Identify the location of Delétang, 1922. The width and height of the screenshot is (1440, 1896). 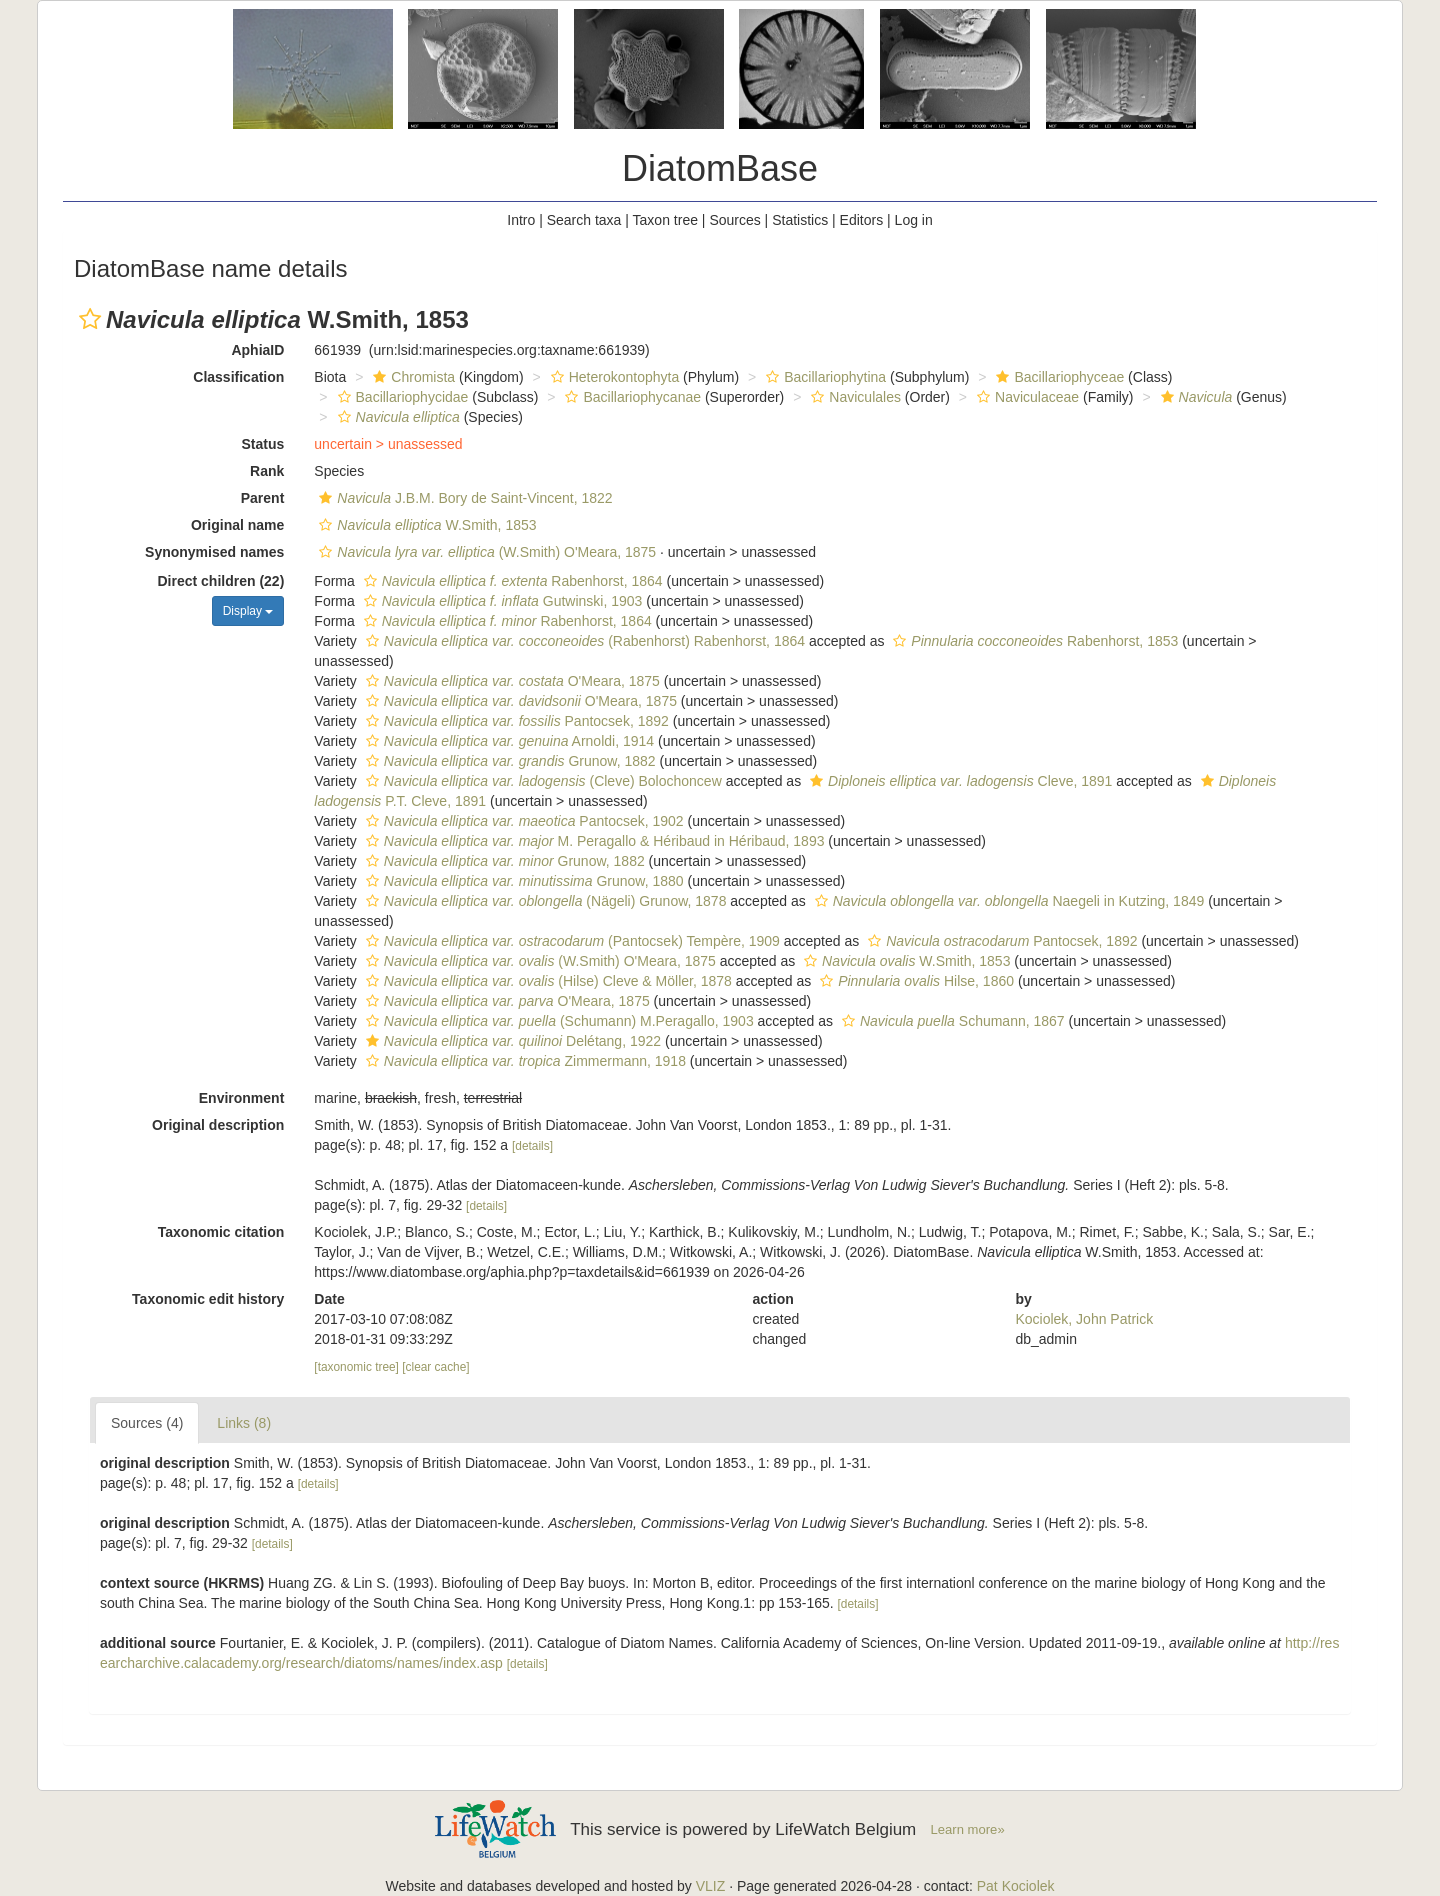
(511, 1041).